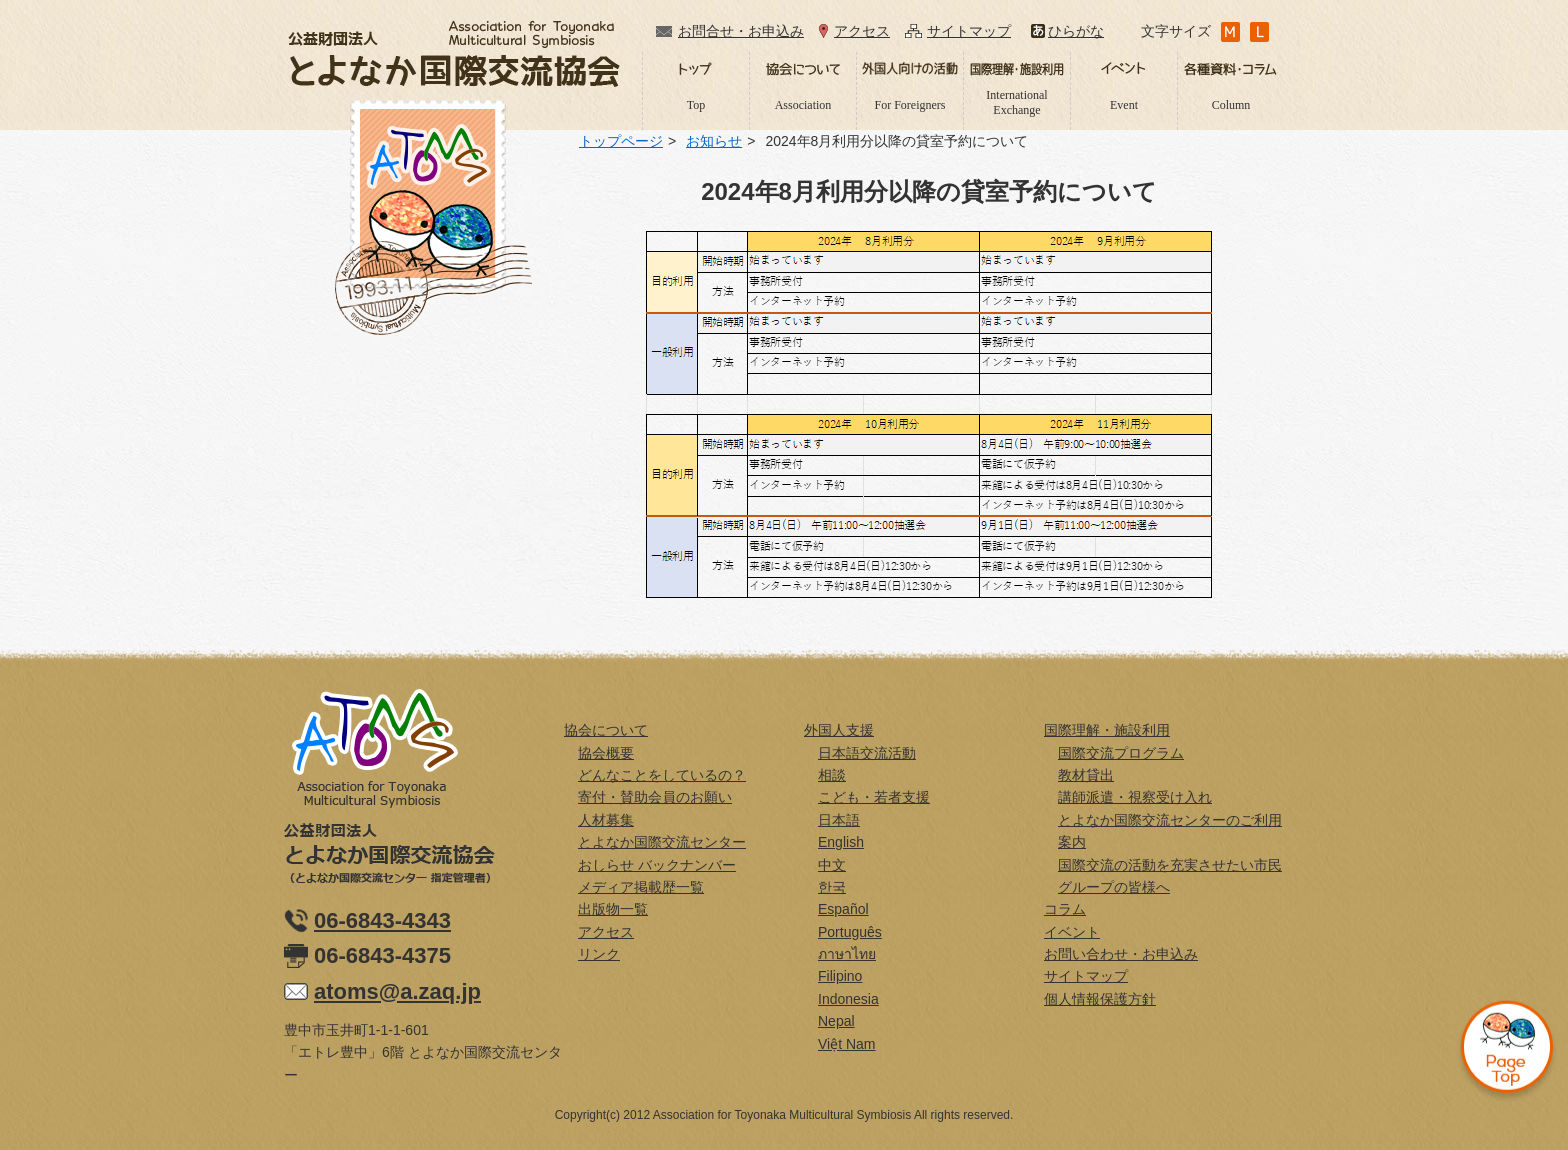 This screenshot has width=1568, height=1150. What do you see at coordinates (862, 31) in the screenshot?
I see `アクセス` at bounding box center [862, 31].